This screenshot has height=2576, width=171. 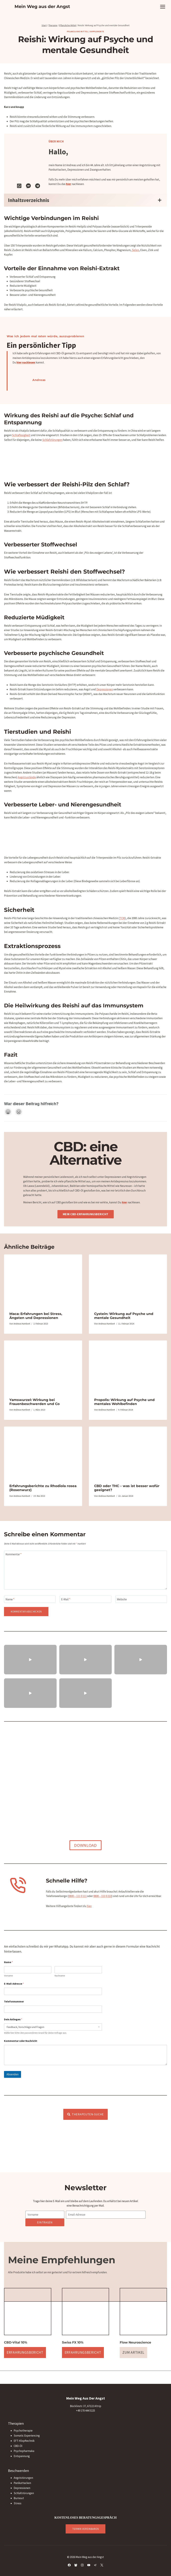 I want to click on [Name], so click(x=29, y=1604).